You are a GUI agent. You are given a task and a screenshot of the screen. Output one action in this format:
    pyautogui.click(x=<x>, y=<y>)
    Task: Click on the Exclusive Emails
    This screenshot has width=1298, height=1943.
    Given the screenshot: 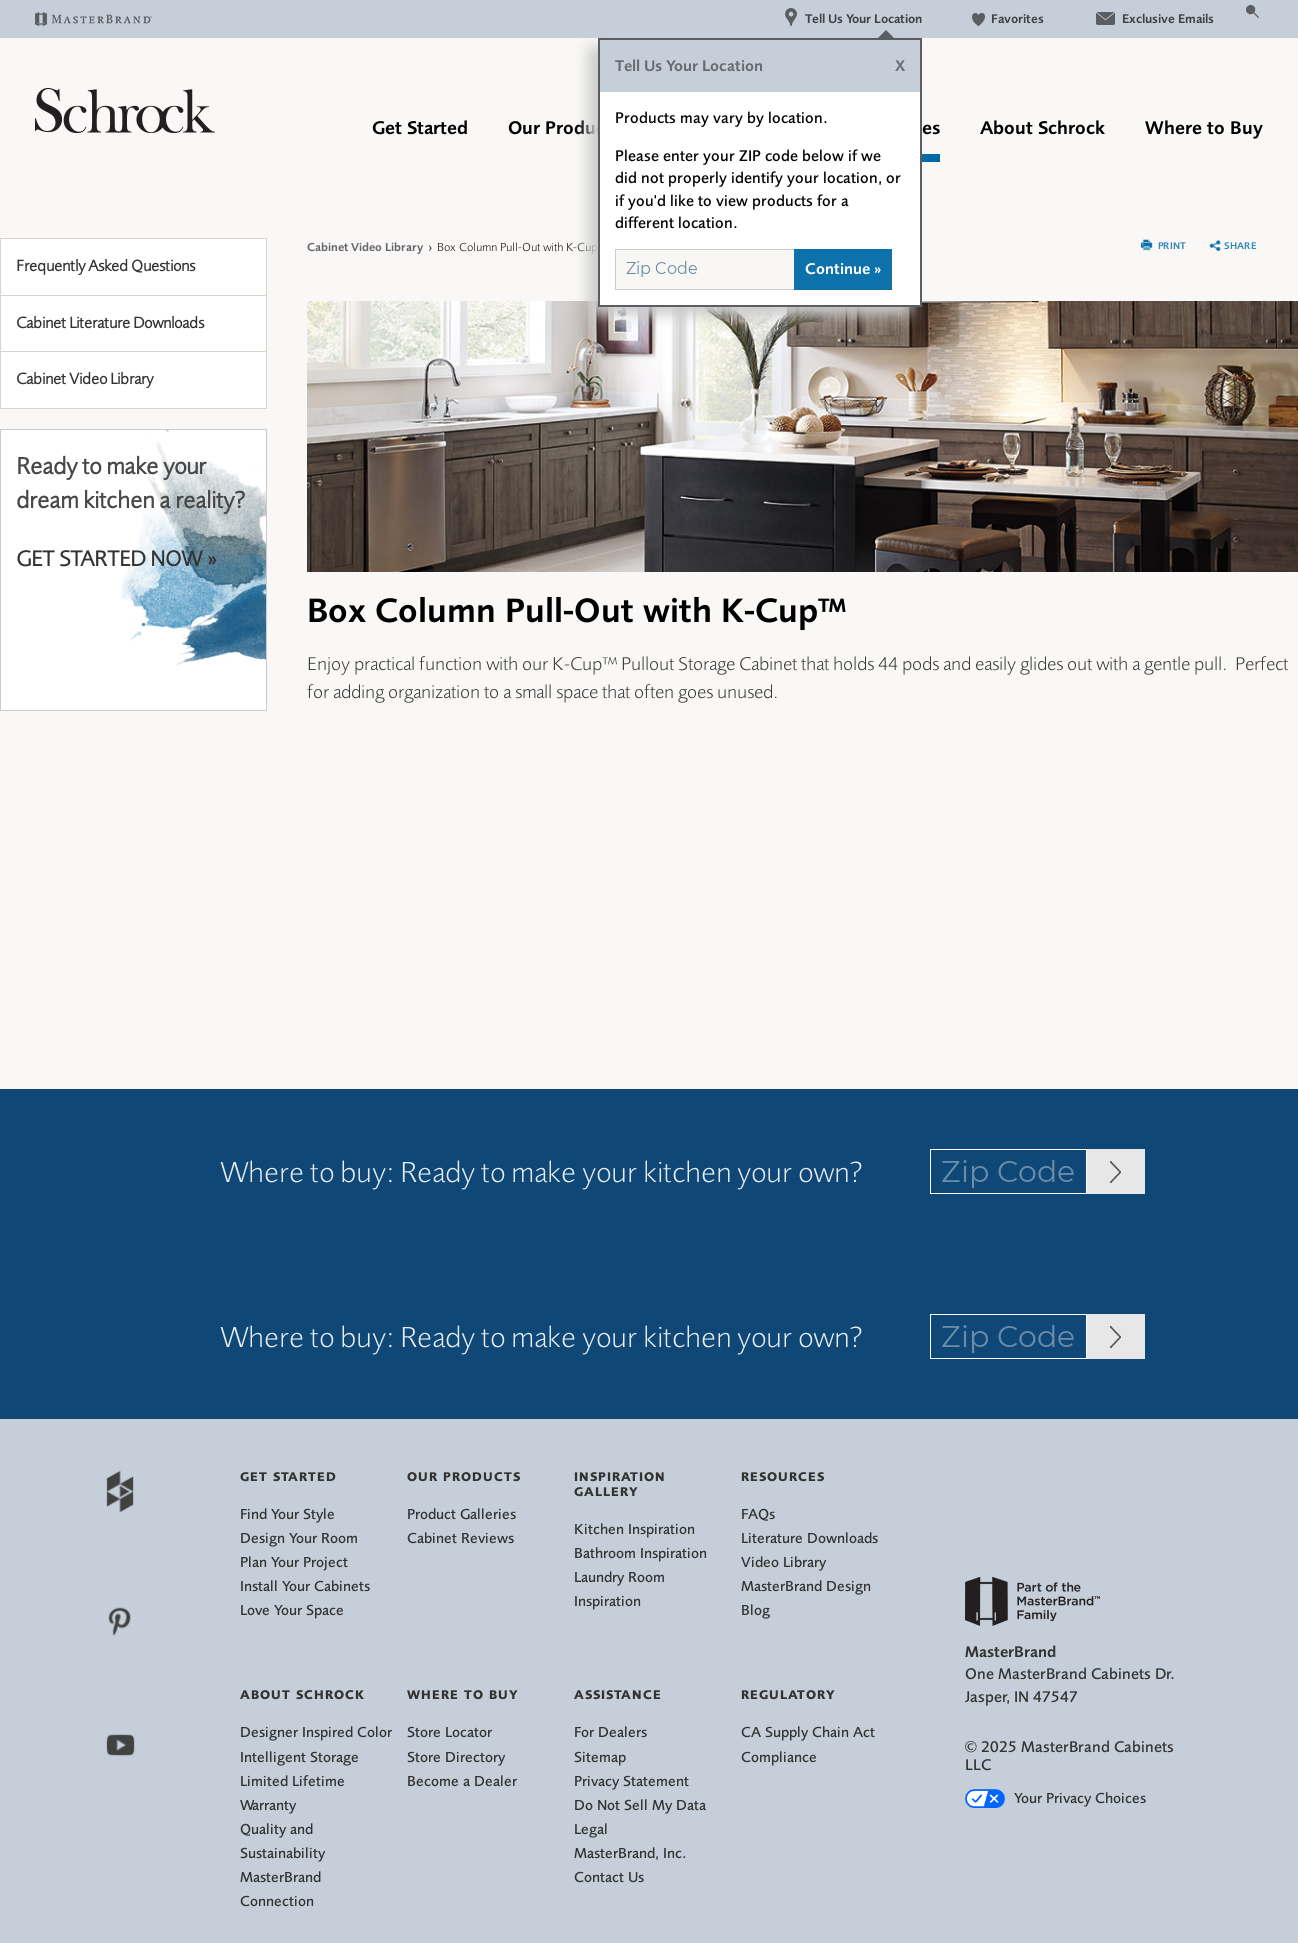 What is the action you would take?
    pyautogui.click(x=1154, y=18)
    